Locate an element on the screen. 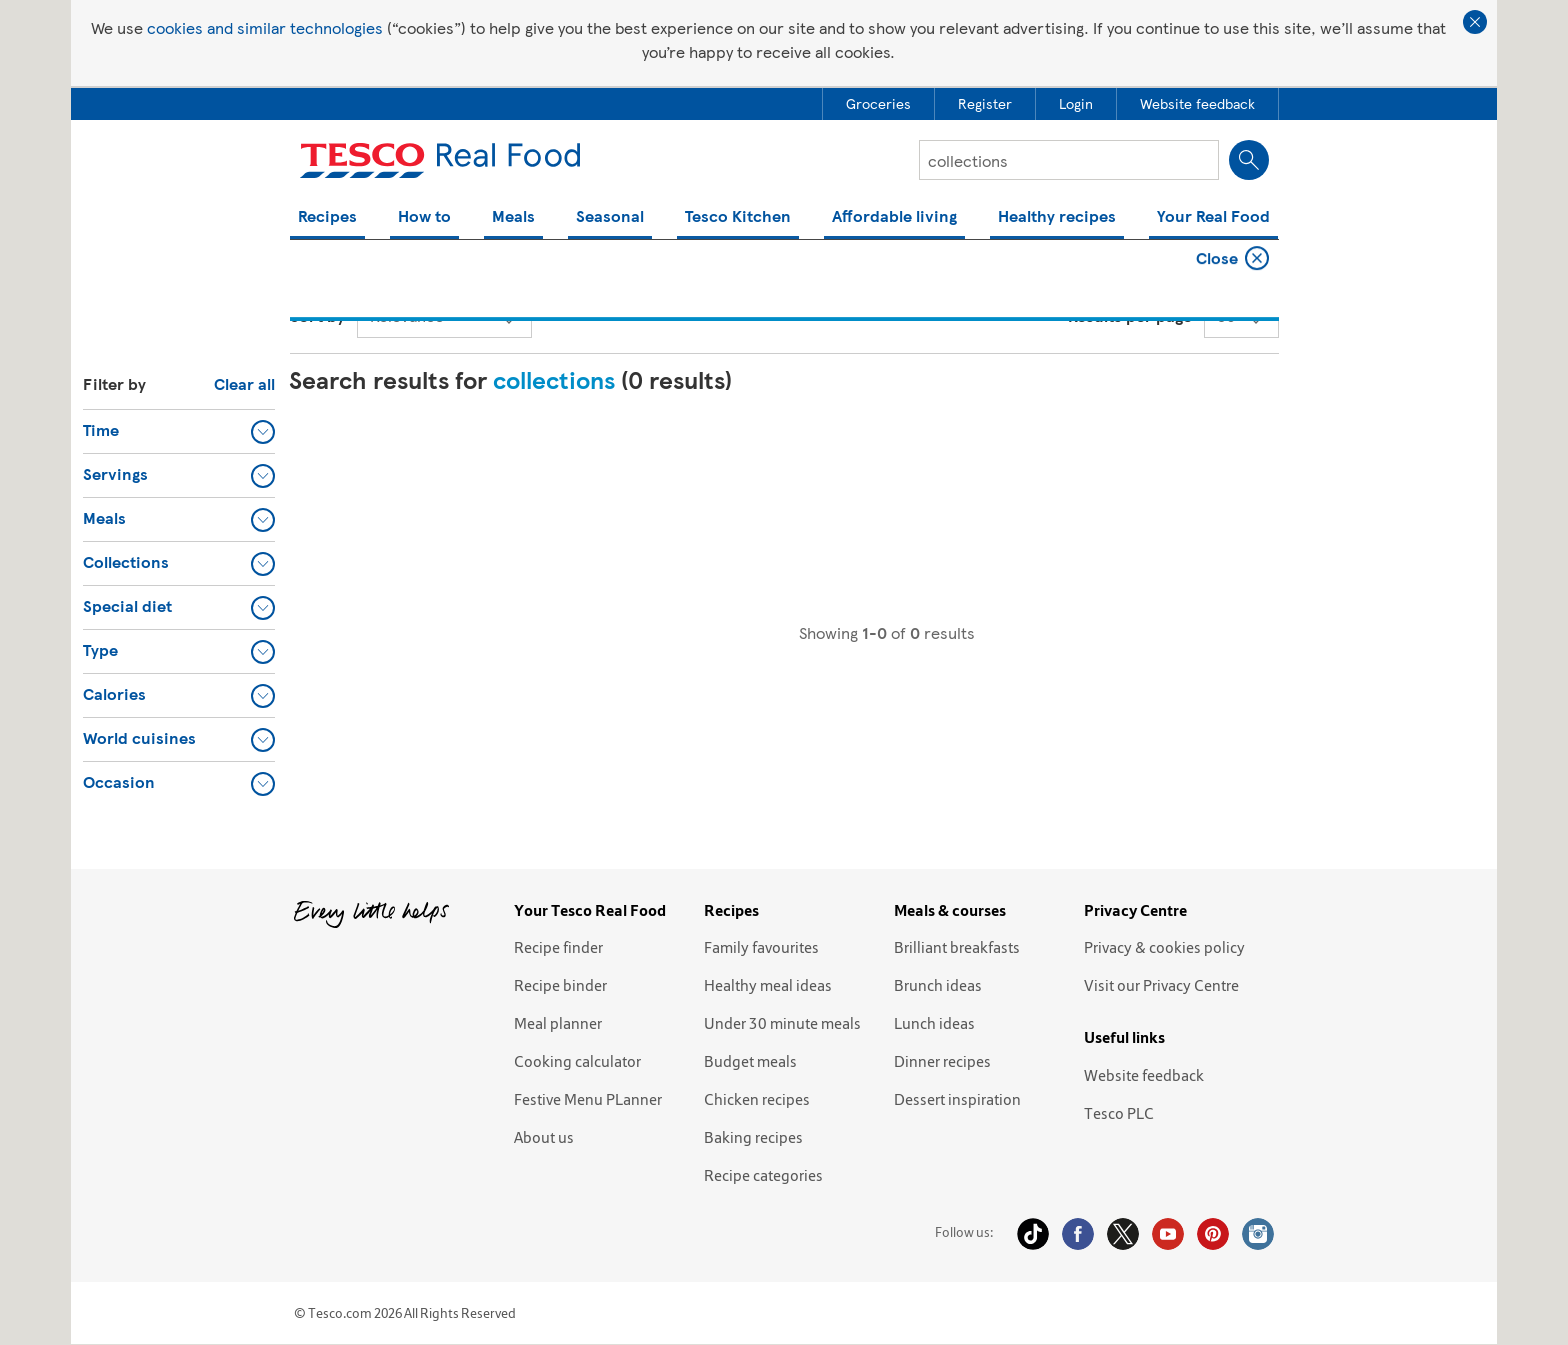  Family favourites is located at coordinates (761, 947).